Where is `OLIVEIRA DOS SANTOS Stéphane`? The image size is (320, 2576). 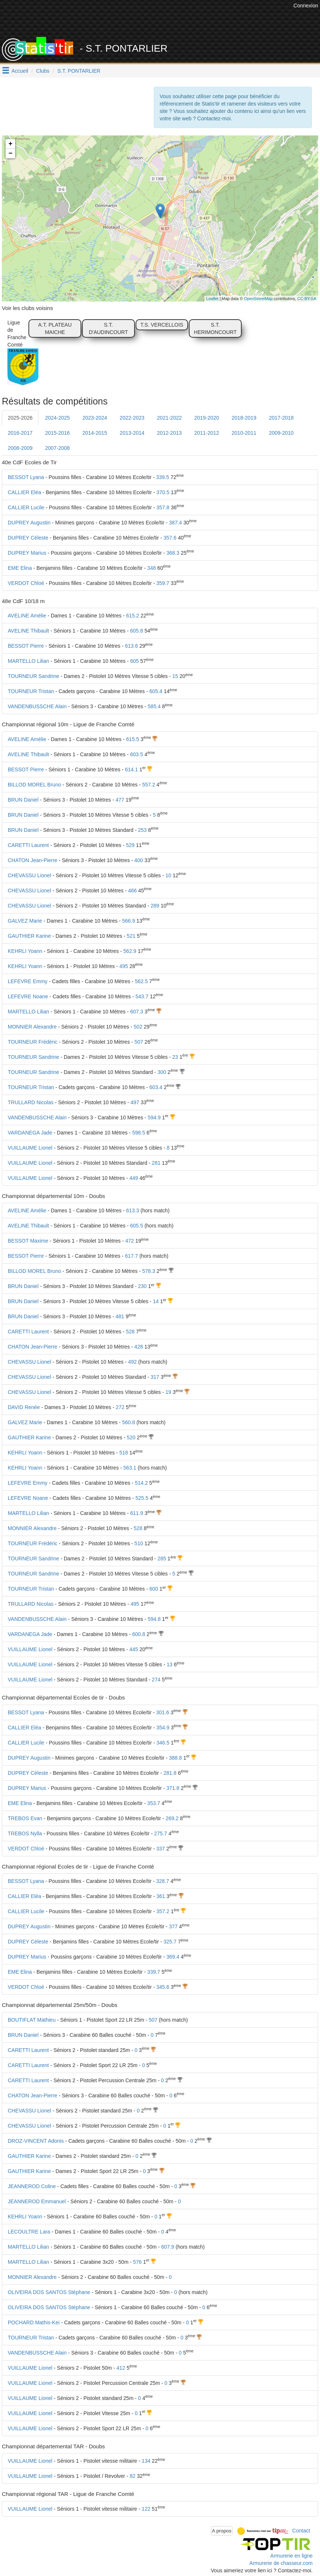
OLIVEIRA DOS SANTOS Stéphane is located at coordinates (49, 2292).